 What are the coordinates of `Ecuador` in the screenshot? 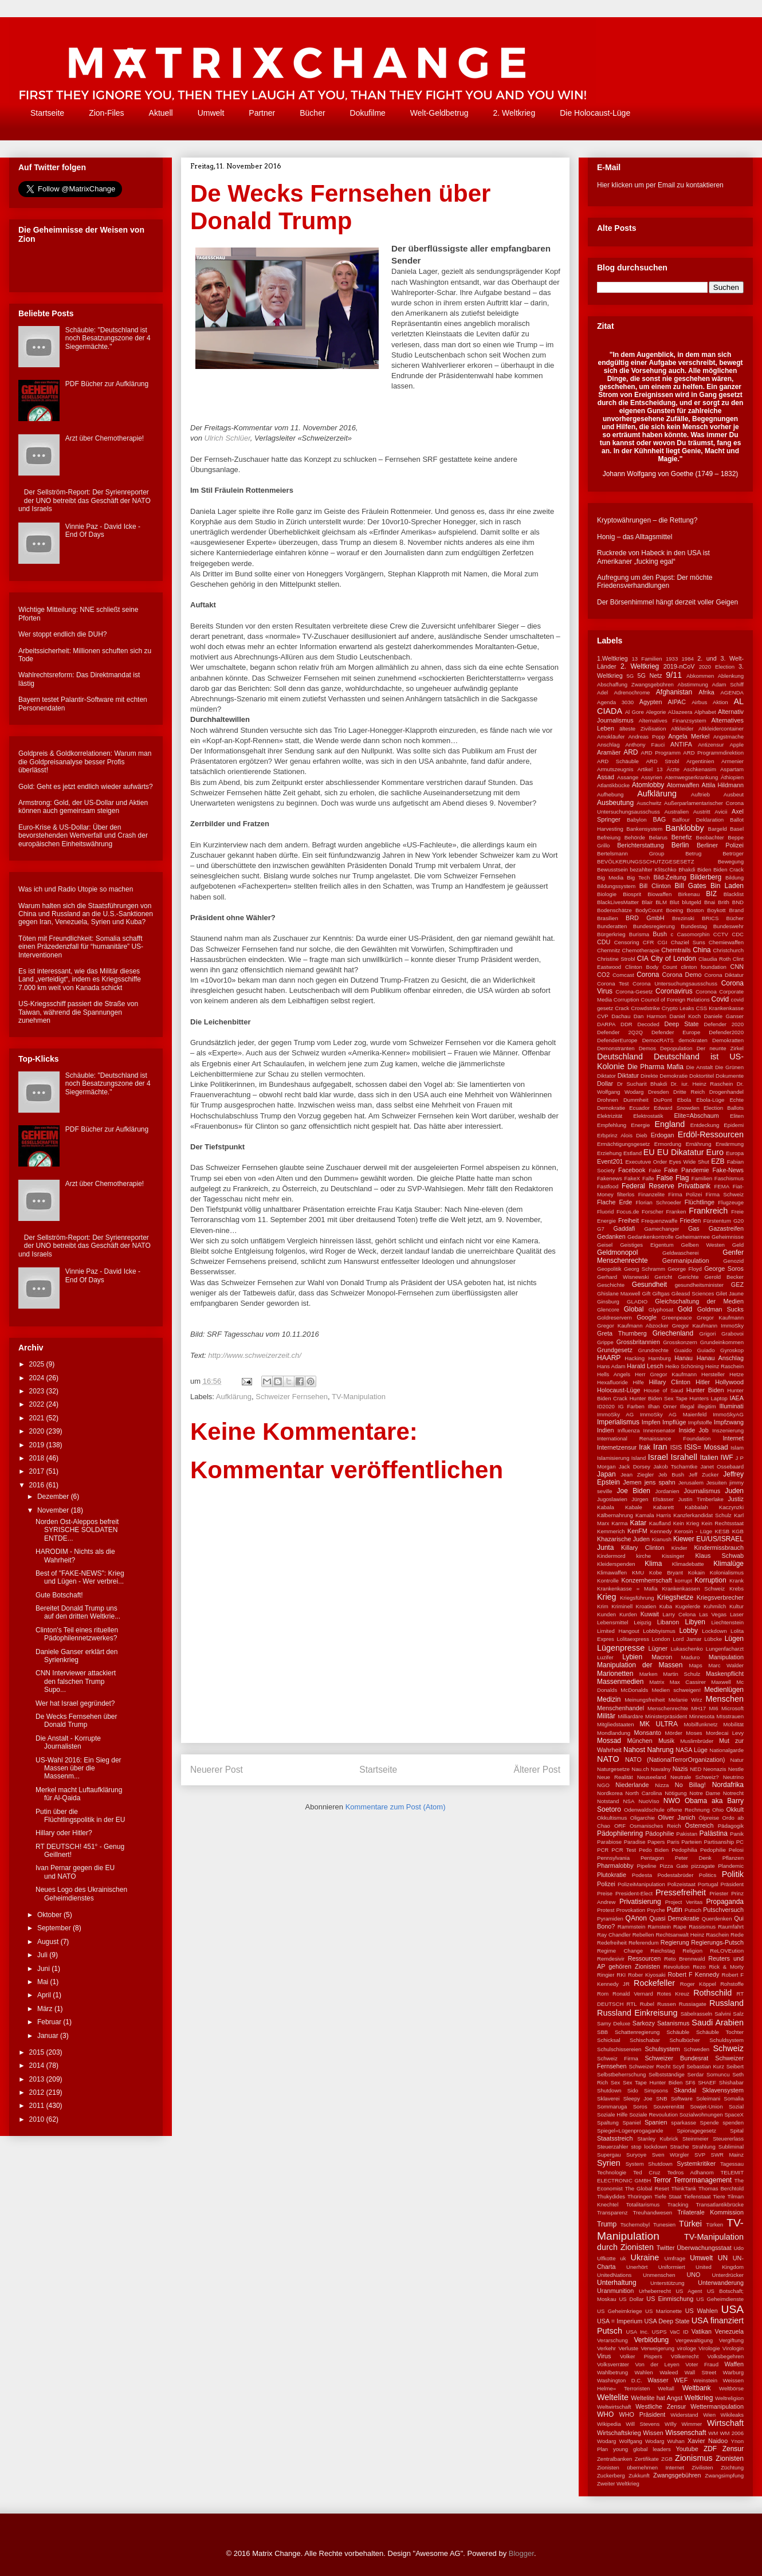 It's located at (639, 1108).